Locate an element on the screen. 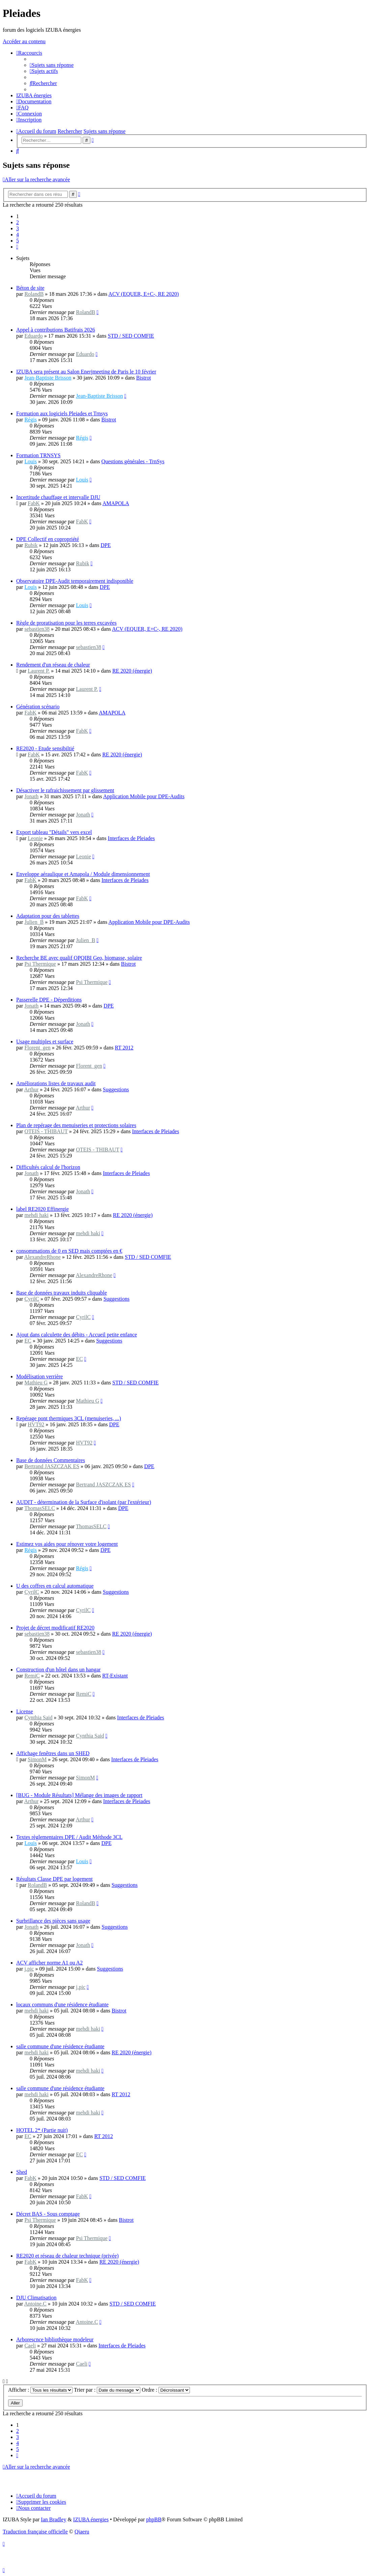 This screenshot has height=2576, width=370. Affichage fenêtres dans un SHED is located at coordinates (52, 1753).